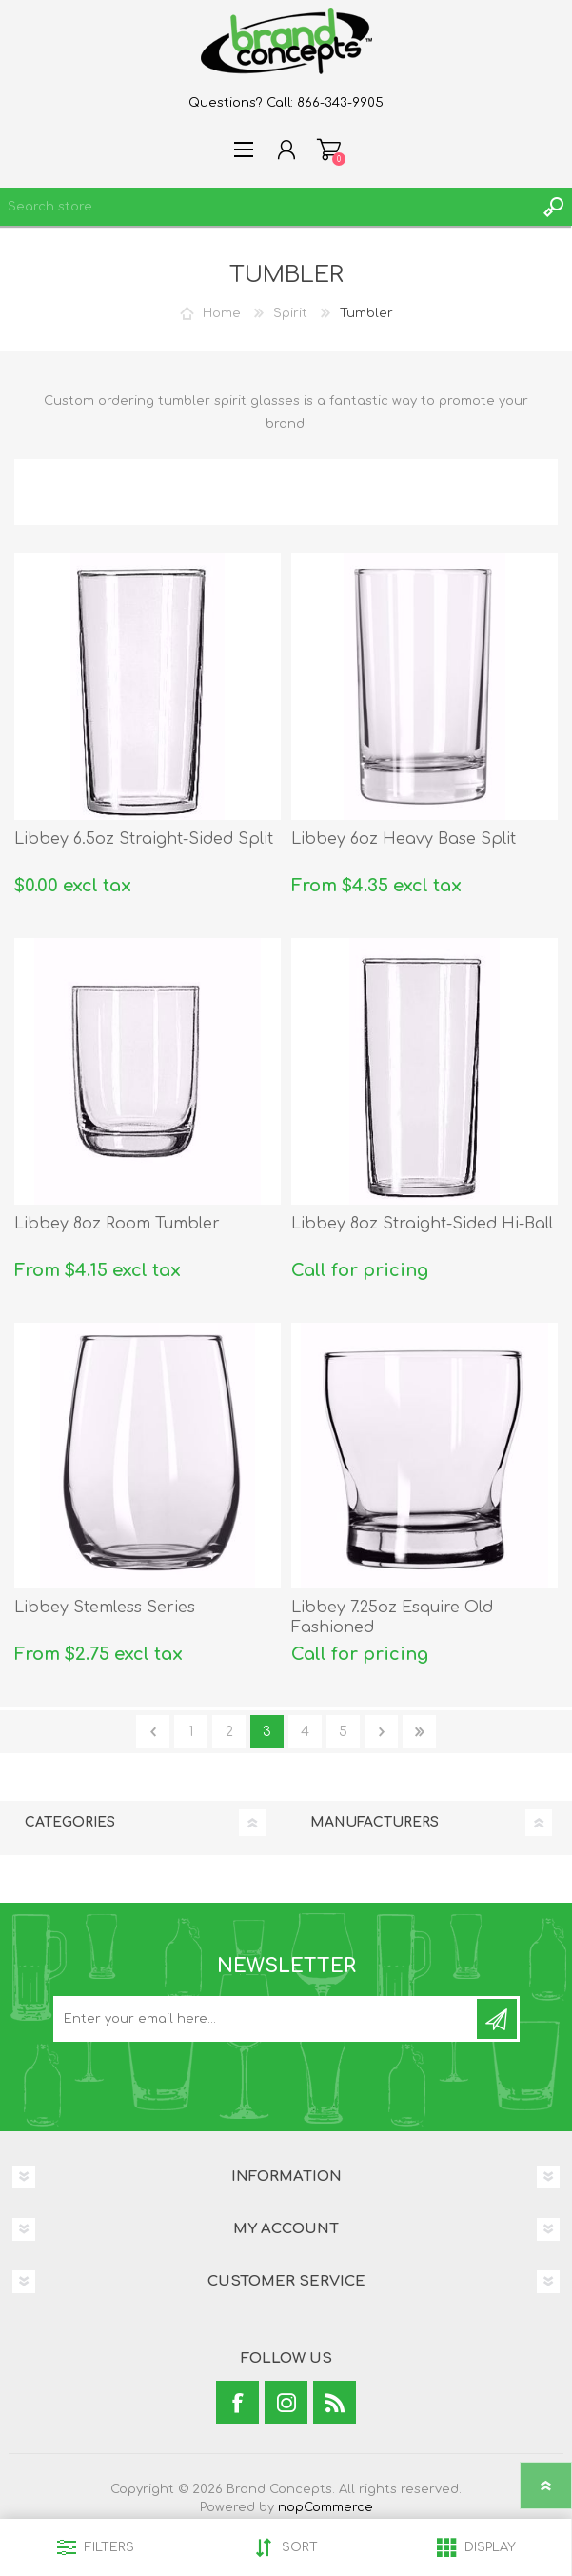  Describe the element at coordinates (104, 1607) in the screenshot. I see `Libbey Stemless Series` at that location.